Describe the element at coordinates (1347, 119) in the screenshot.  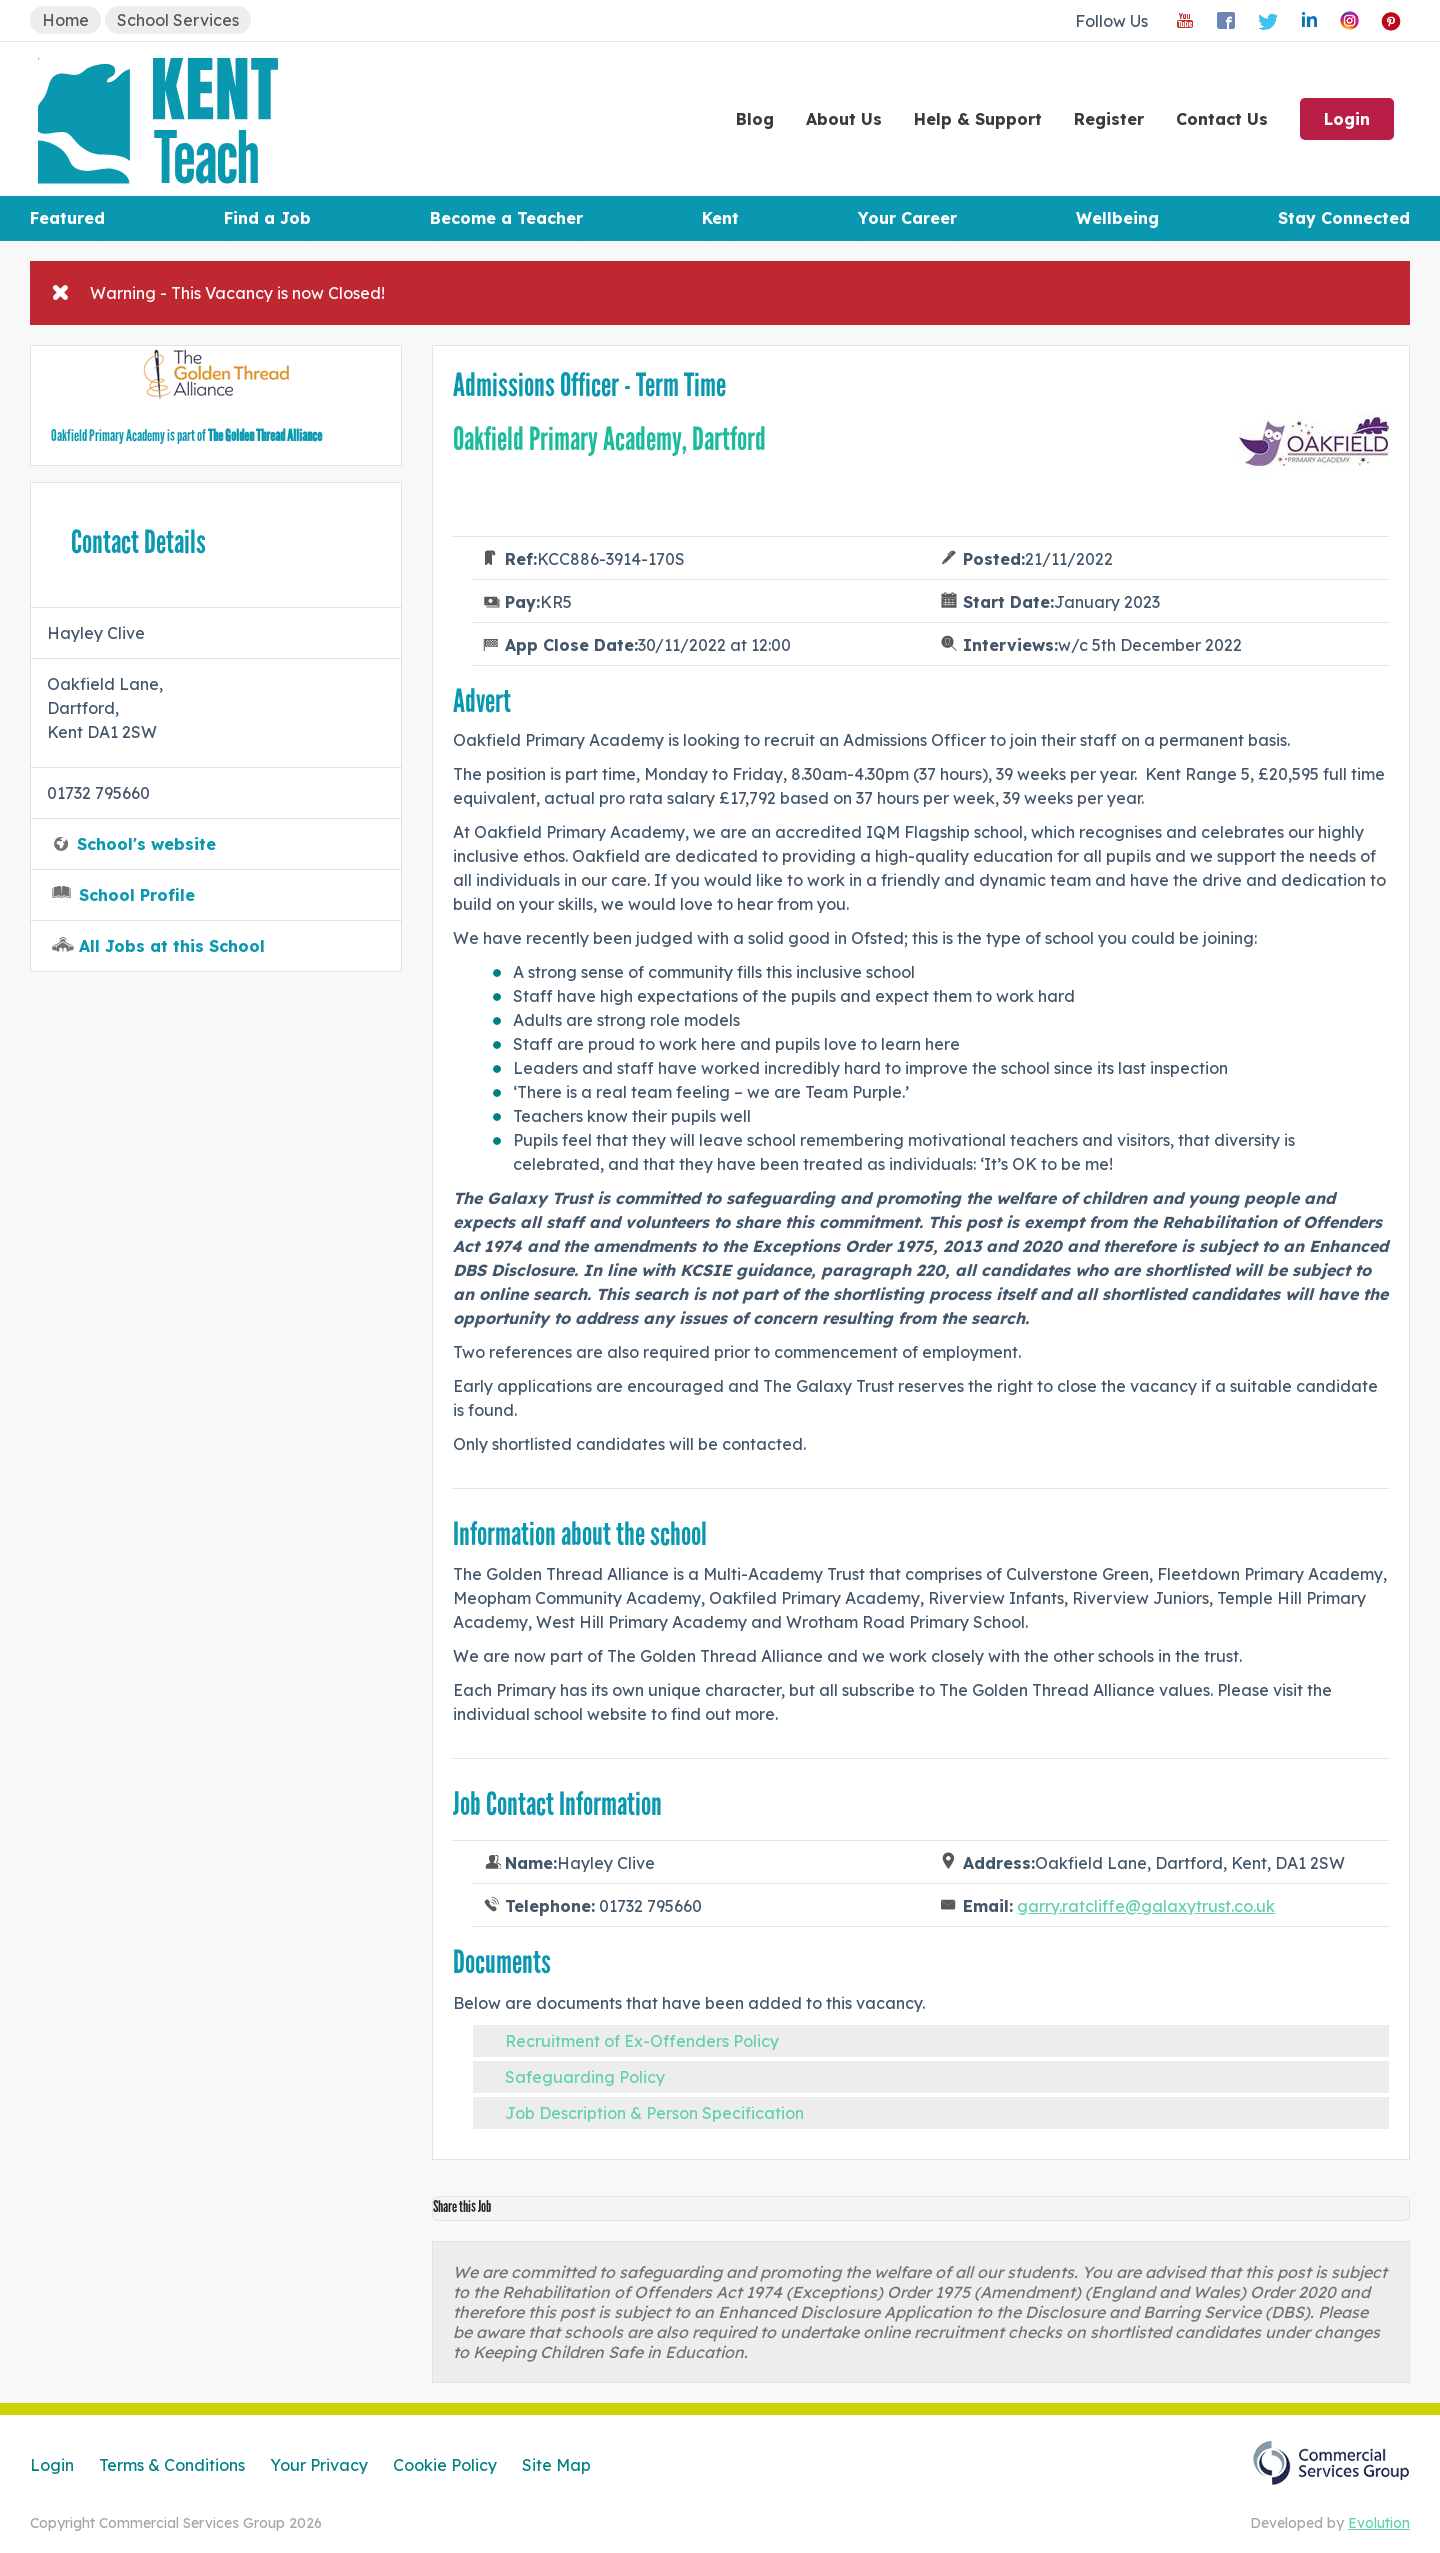
I see `Login` at that location.